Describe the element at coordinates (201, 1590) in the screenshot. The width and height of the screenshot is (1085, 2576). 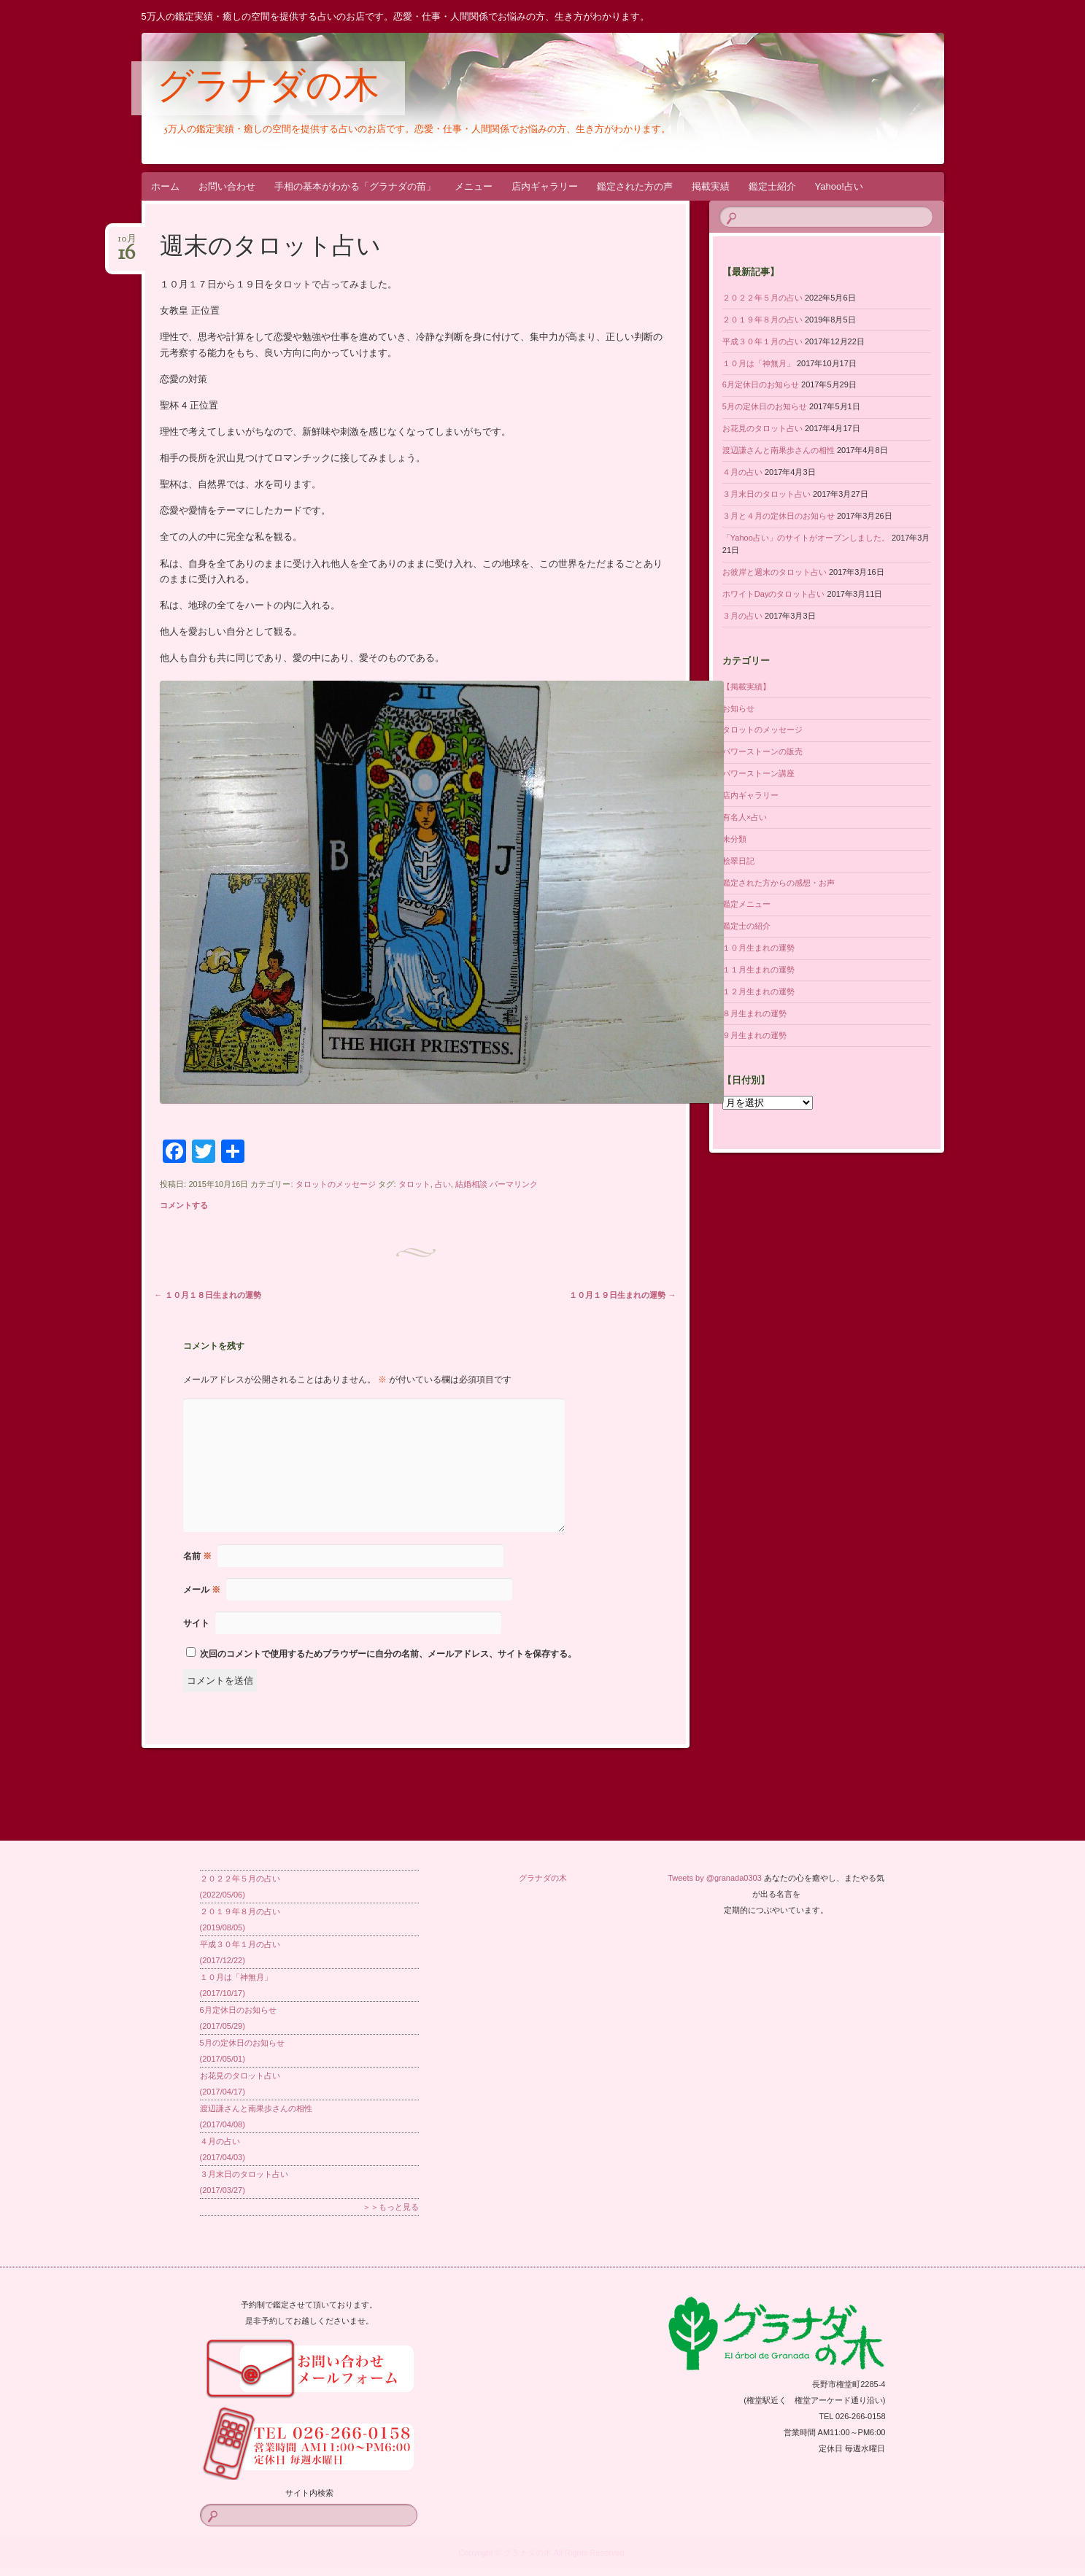
I see `メール` at that location.